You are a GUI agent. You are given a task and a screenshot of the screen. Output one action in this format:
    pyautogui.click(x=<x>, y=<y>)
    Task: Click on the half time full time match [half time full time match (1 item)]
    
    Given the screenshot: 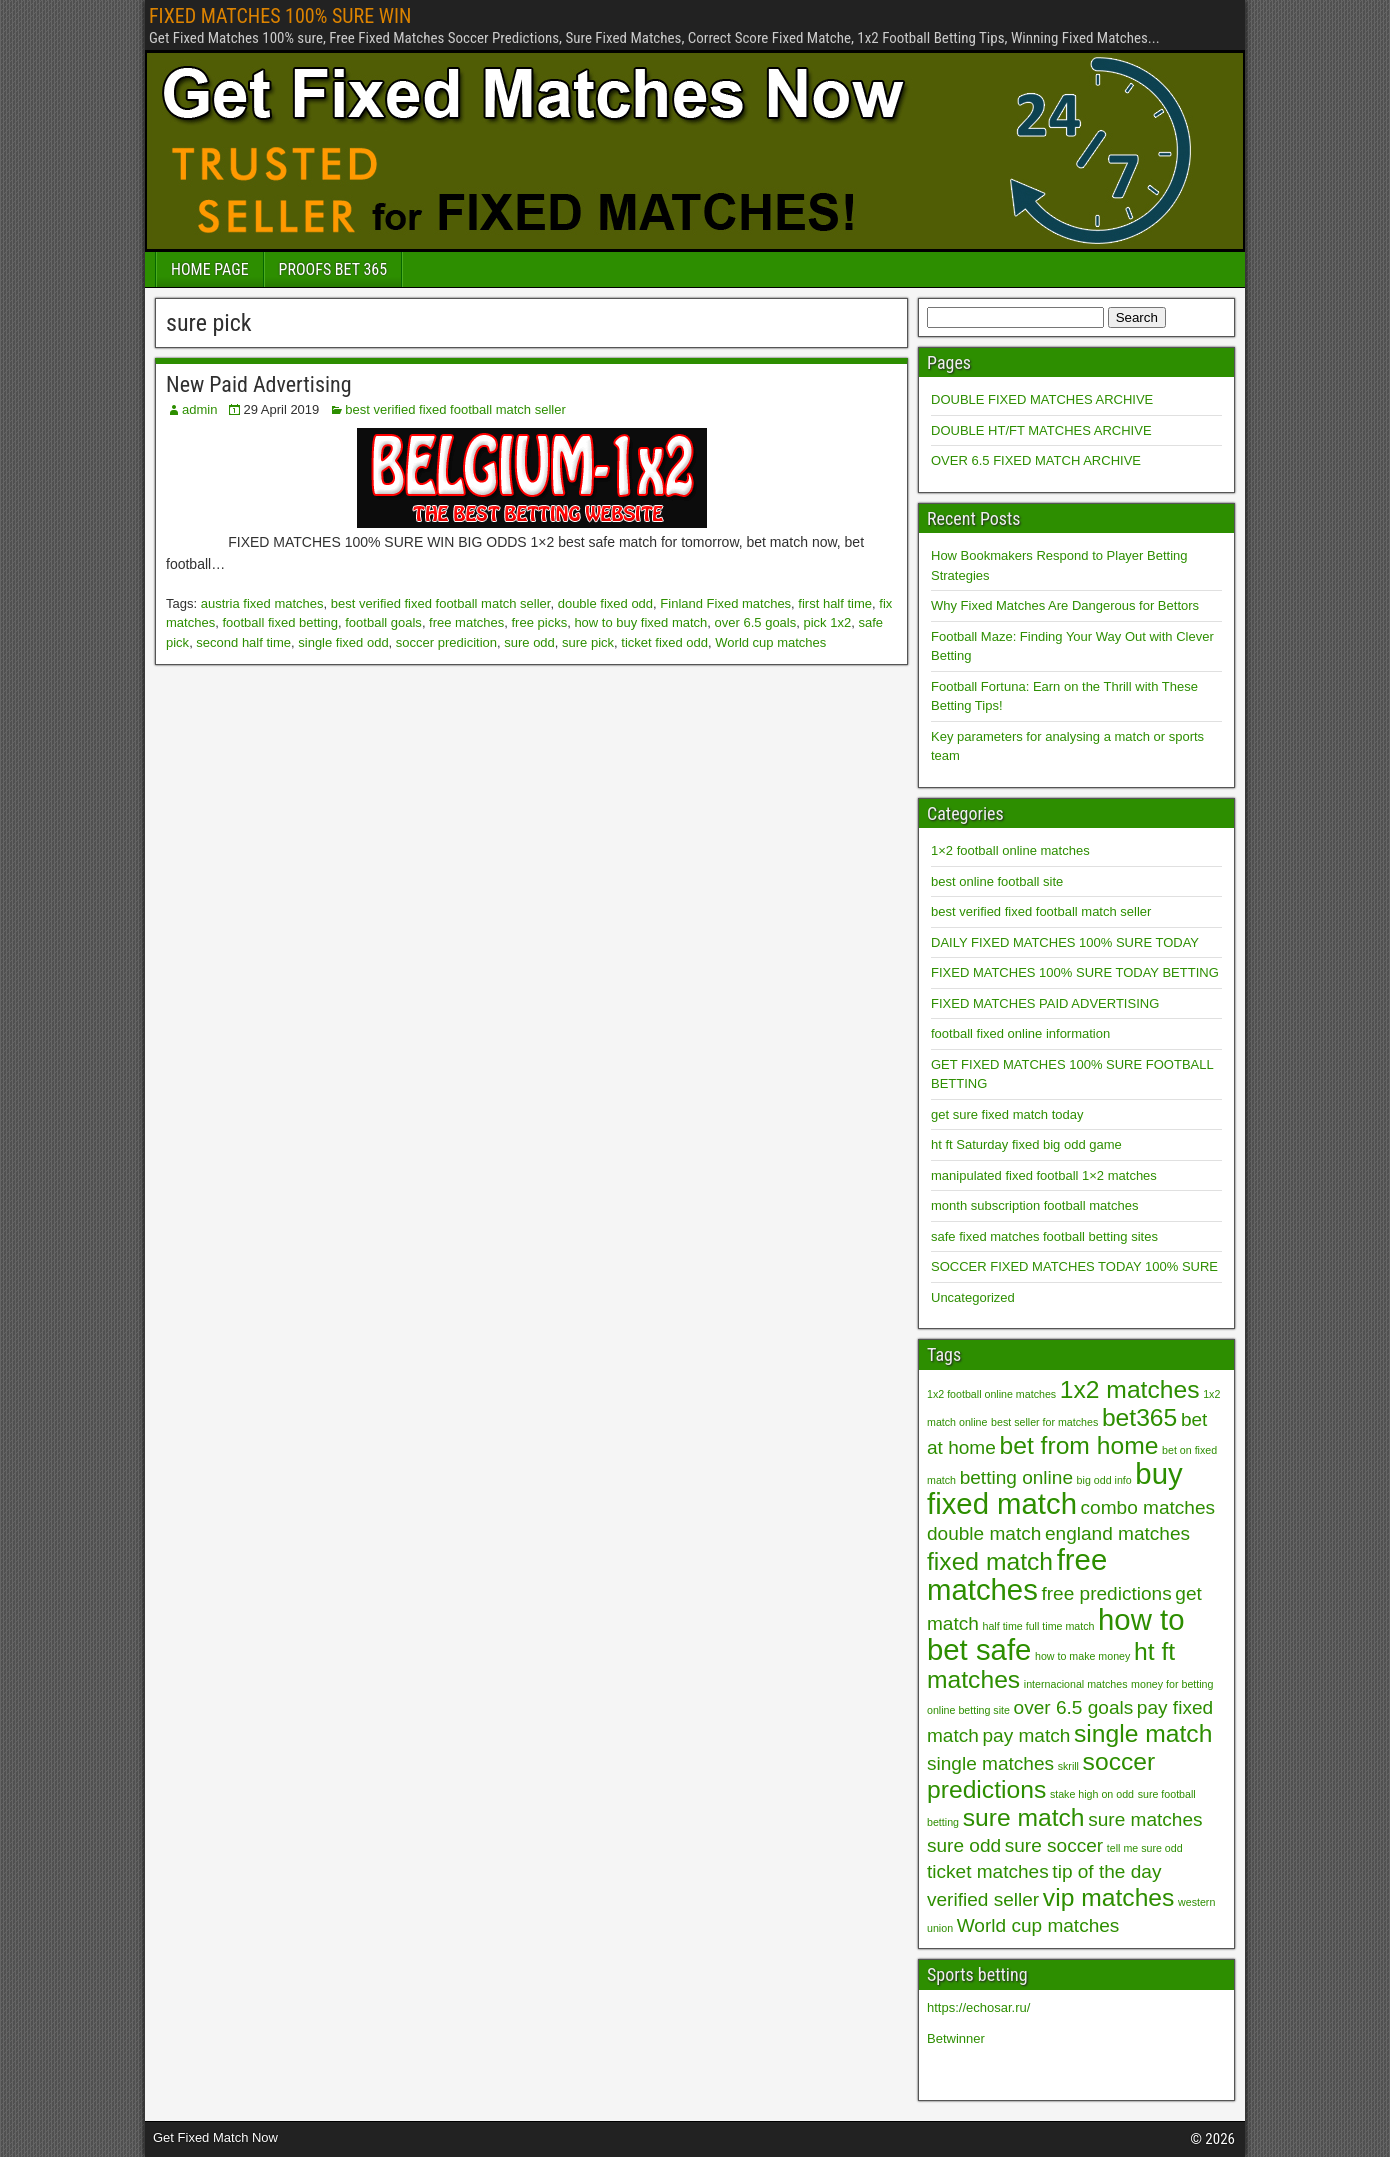 What is the action you would take?
    pyautogui.click(x=1039, y=1626)
    